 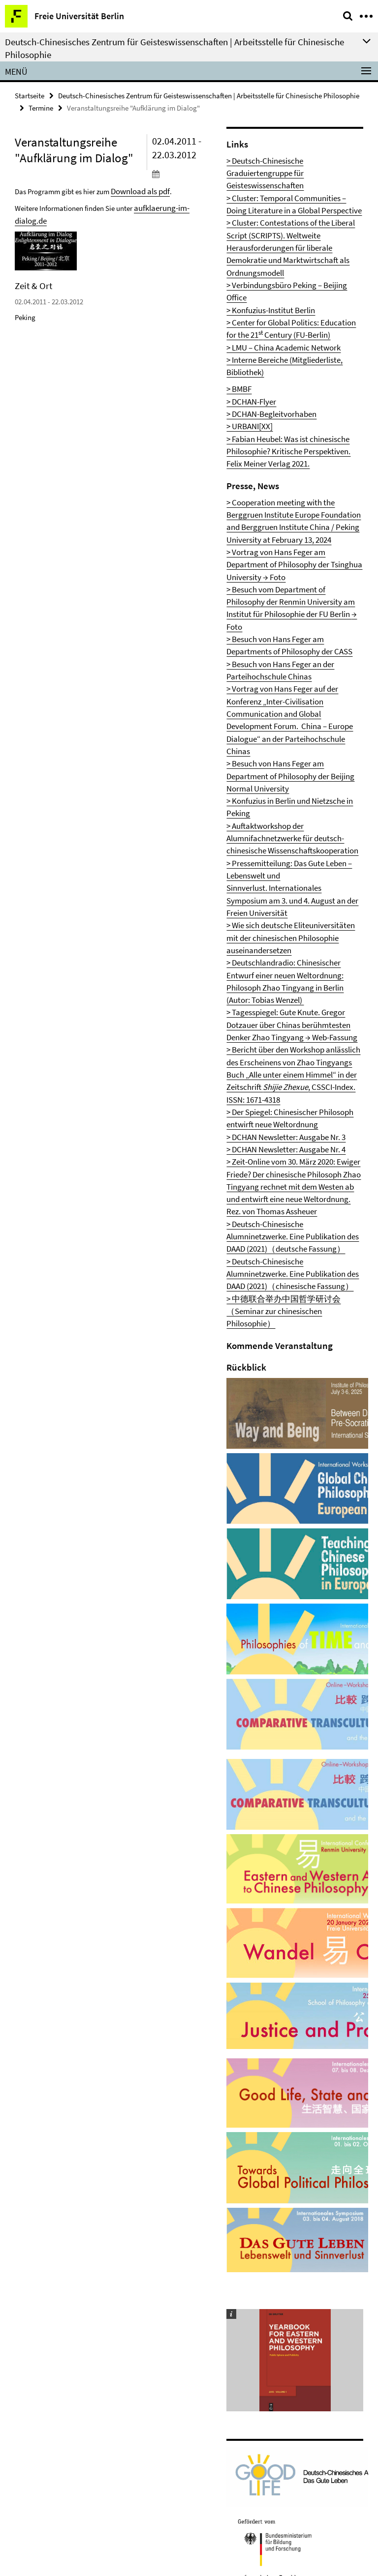 I want to click on Barrierefreiheit, so click(x=46, y=2411).